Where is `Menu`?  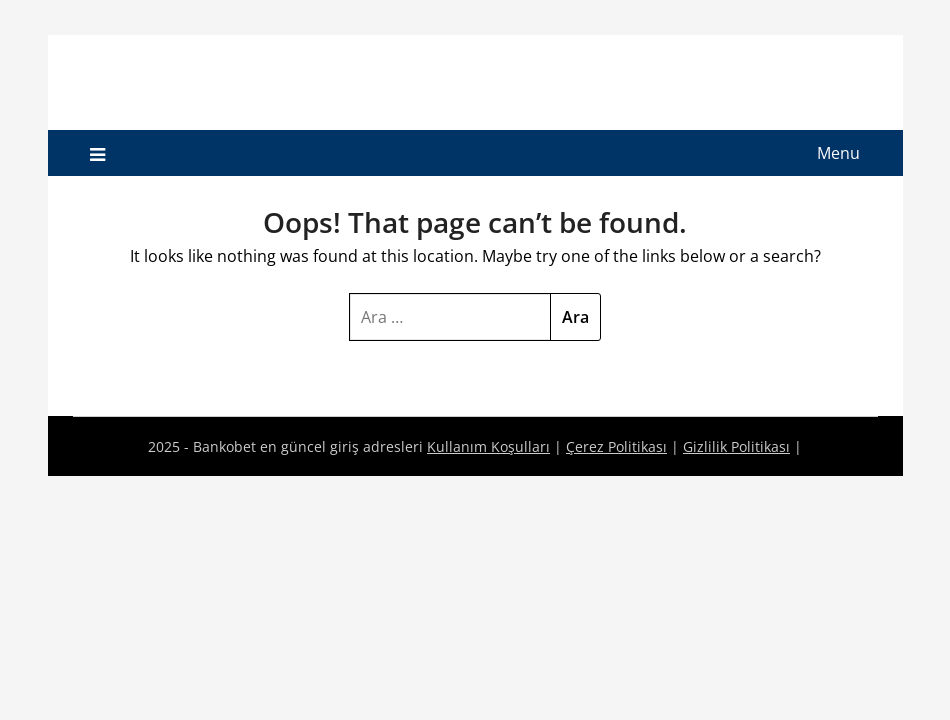 Menu is located at coordinates (838, 153).